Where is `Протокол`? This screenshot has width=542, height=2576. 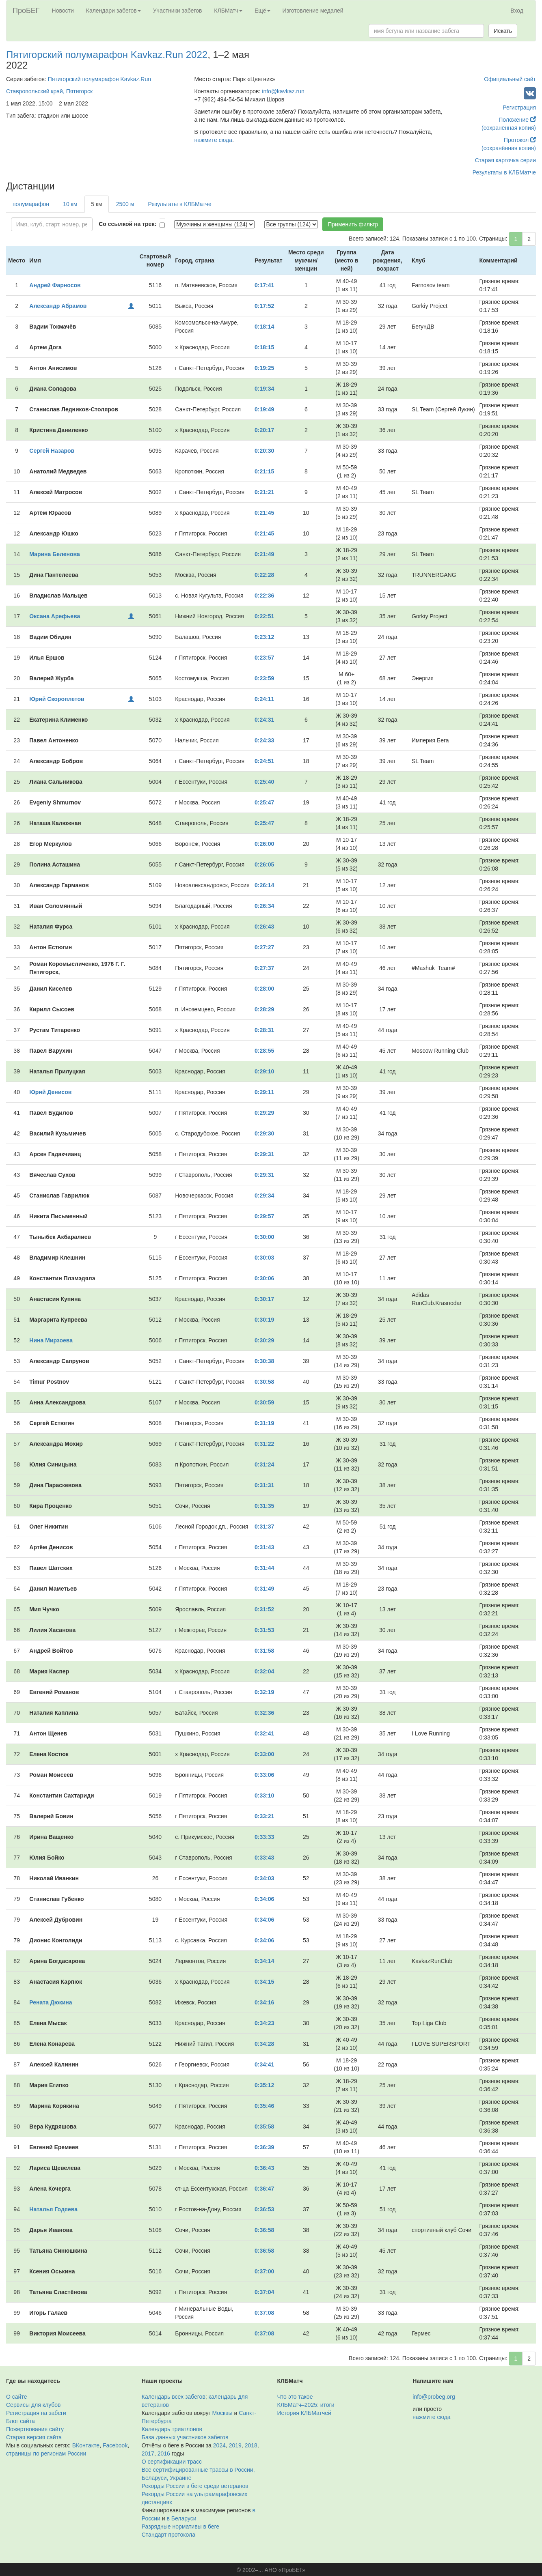
Протокол is located at coordinates (520, 140).